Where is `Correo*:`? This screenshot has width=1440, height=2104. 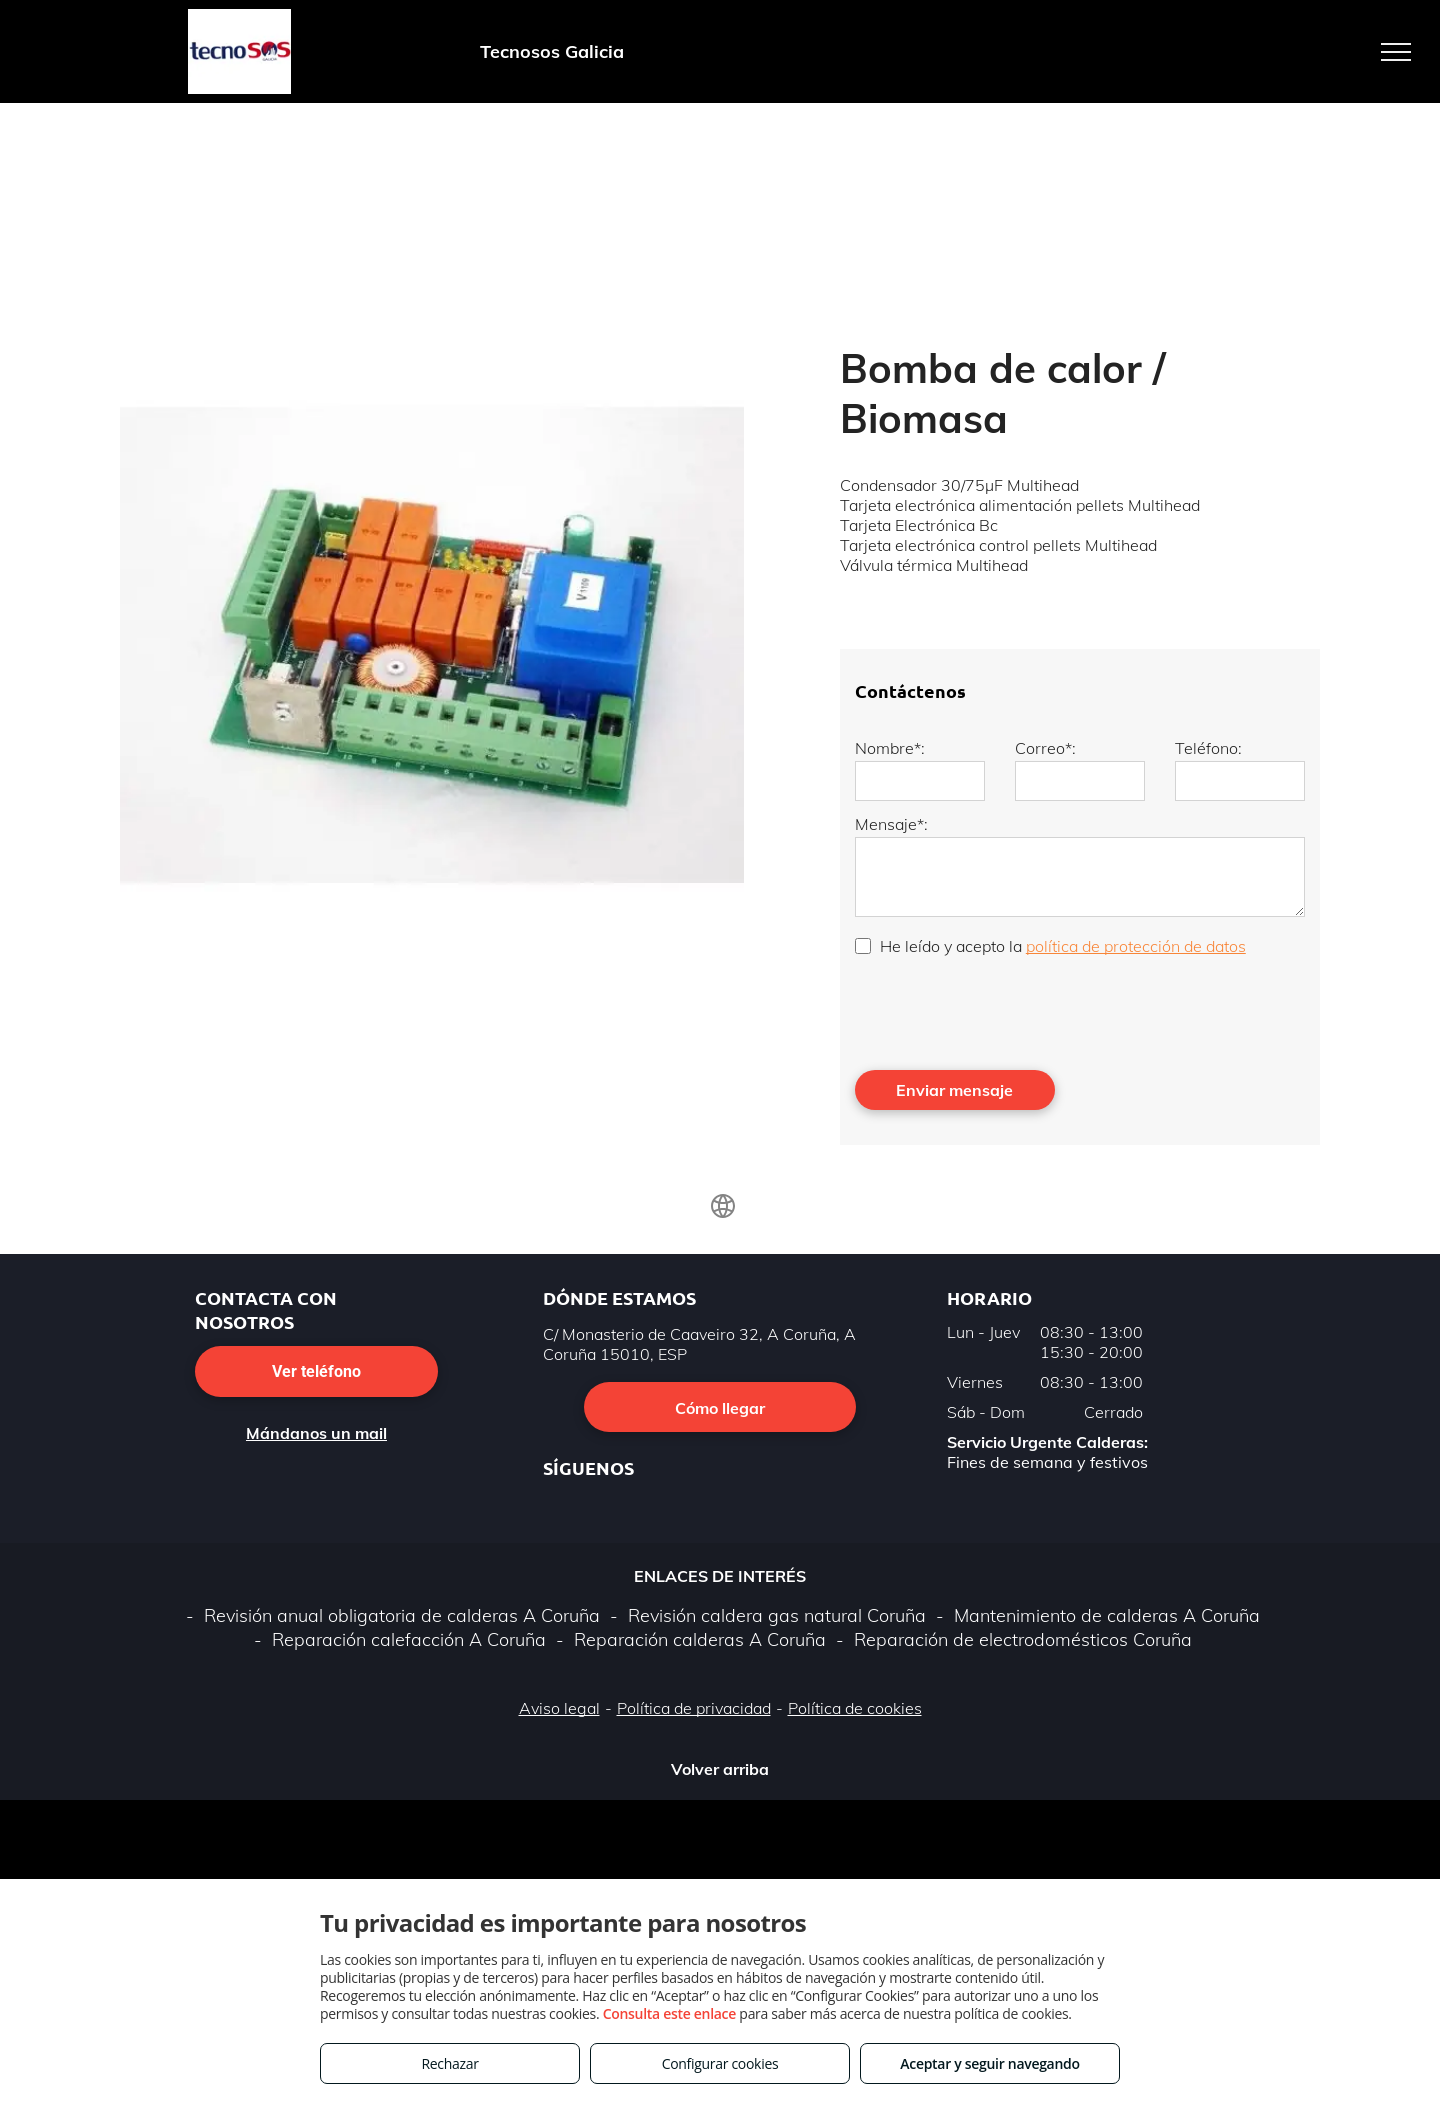
Correo*: is located at coordinates (1045, 748).